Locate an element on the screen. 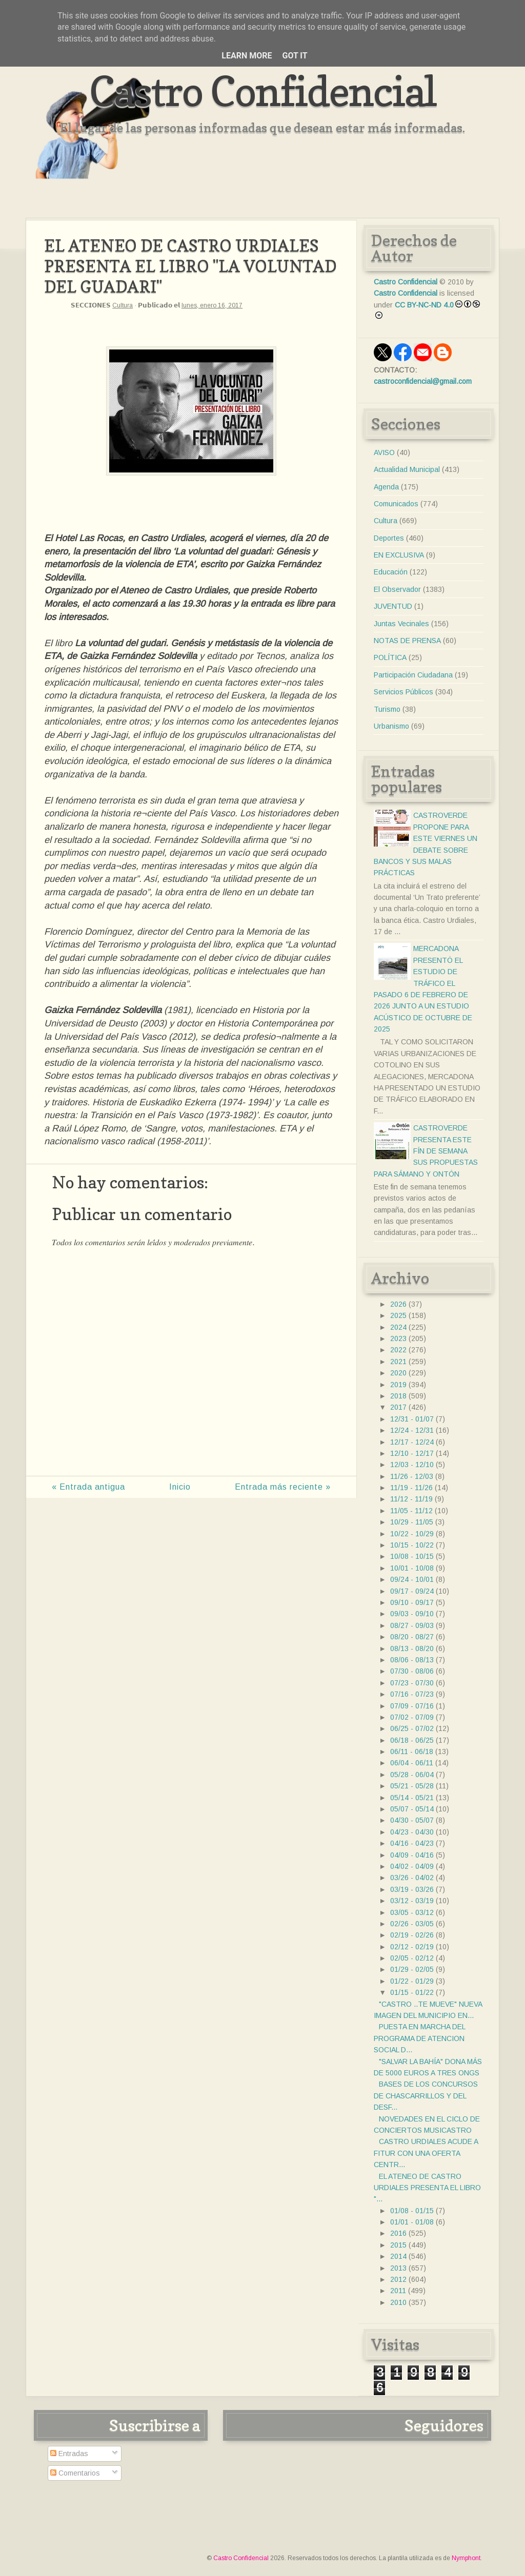 Image resolution: width=525 pixels, height=2576 pixels. 09/24 - 10/01 is located at coordinates (412, 1579).